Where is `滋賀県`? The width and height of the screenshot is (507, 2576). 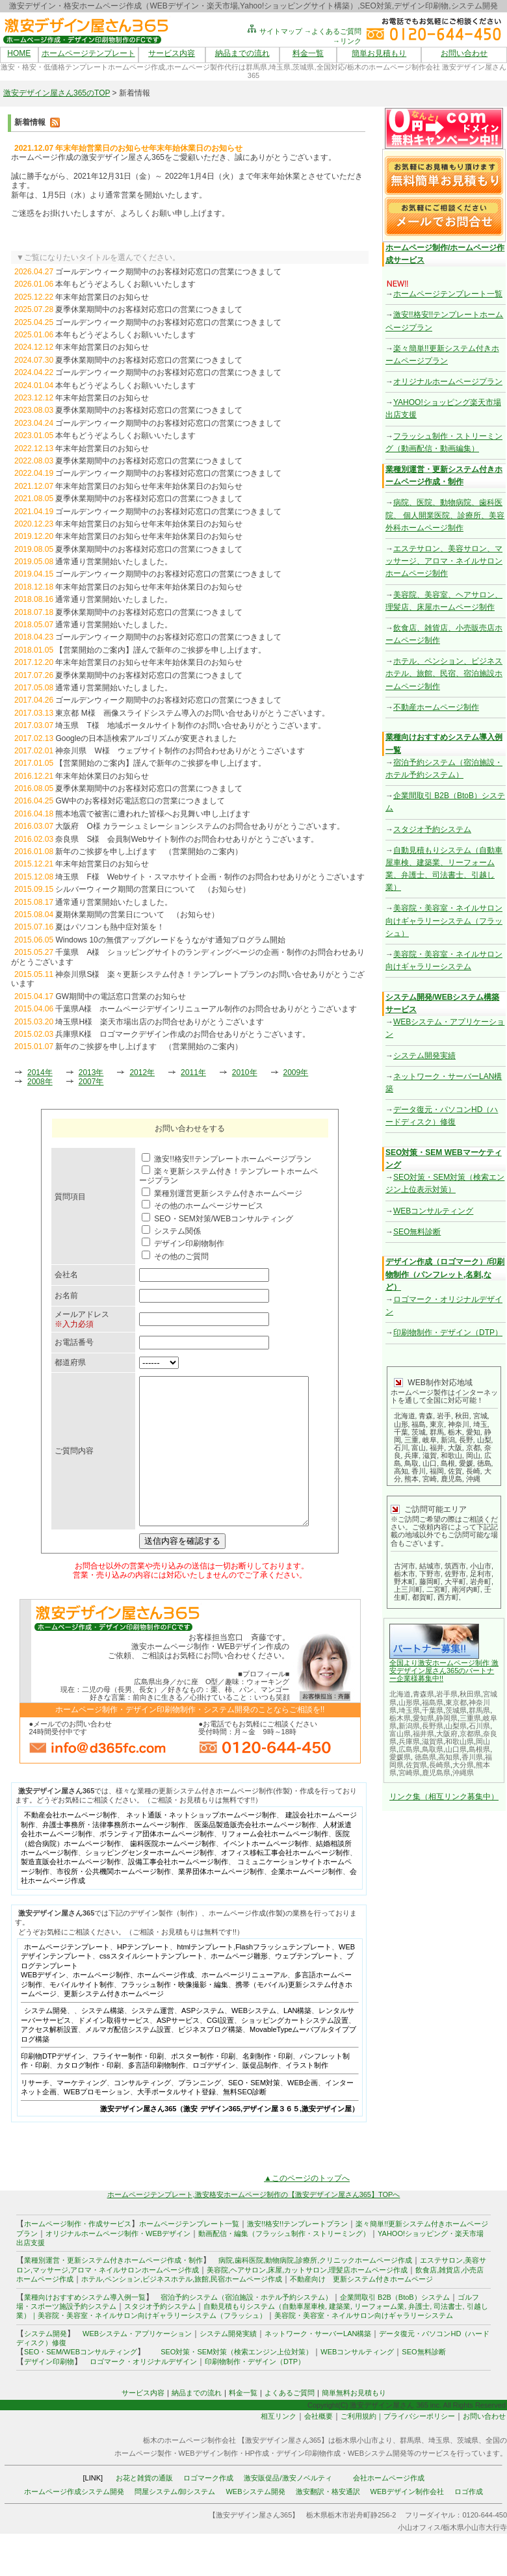 滋賀県 is located at coordinates (432, 1741).